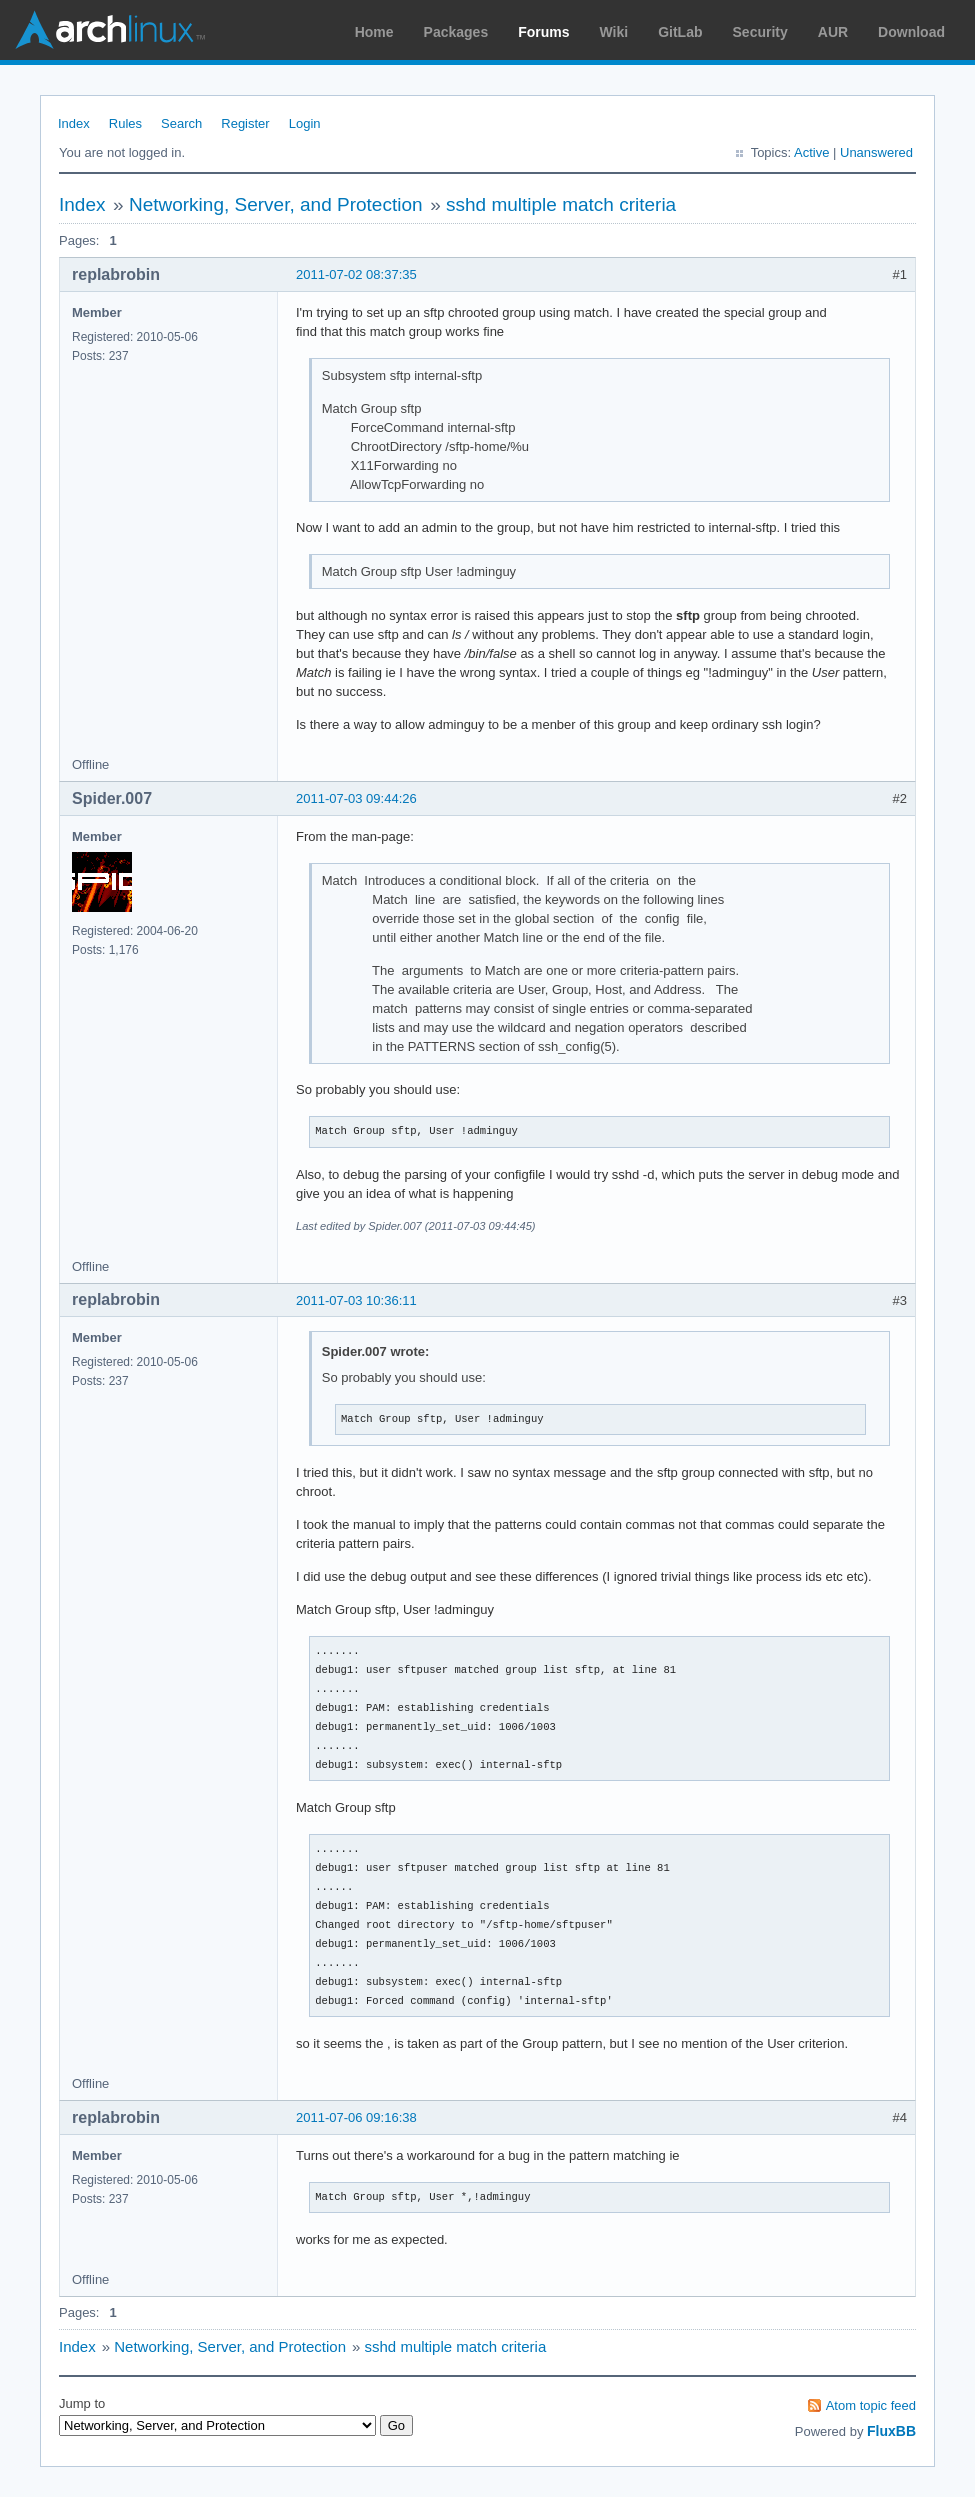 This screenshot has height=2497, width=975. I want to click on FluxBB, so click(891, 2431).